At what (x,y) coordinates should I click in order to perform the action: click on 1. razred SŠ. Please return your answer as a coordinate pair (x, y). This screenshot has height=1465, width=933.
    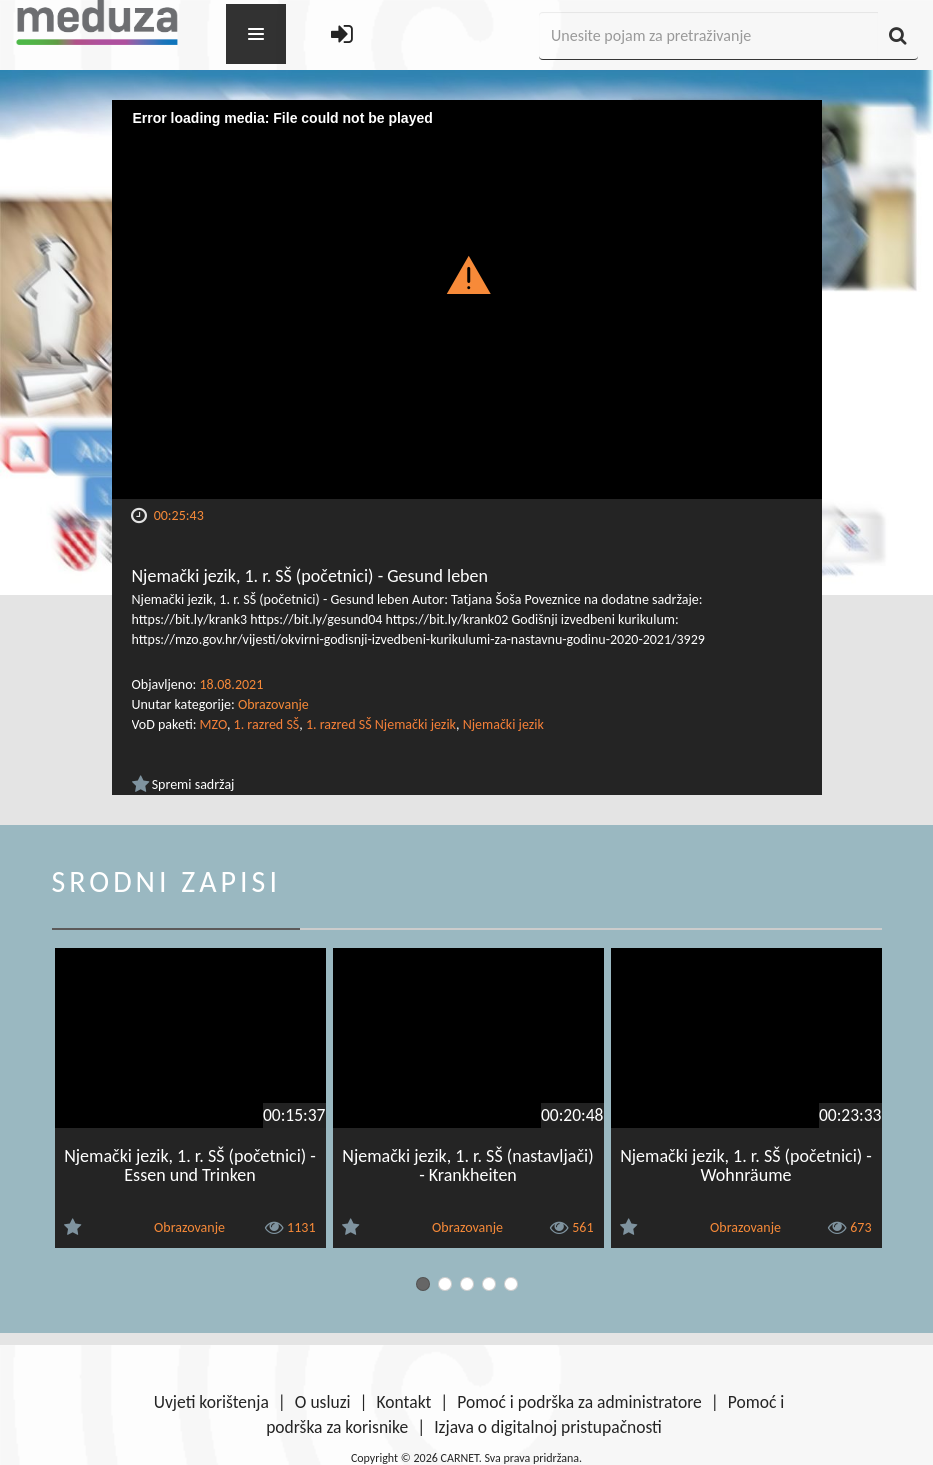
    Looking at the image, I should click on (267, 724).